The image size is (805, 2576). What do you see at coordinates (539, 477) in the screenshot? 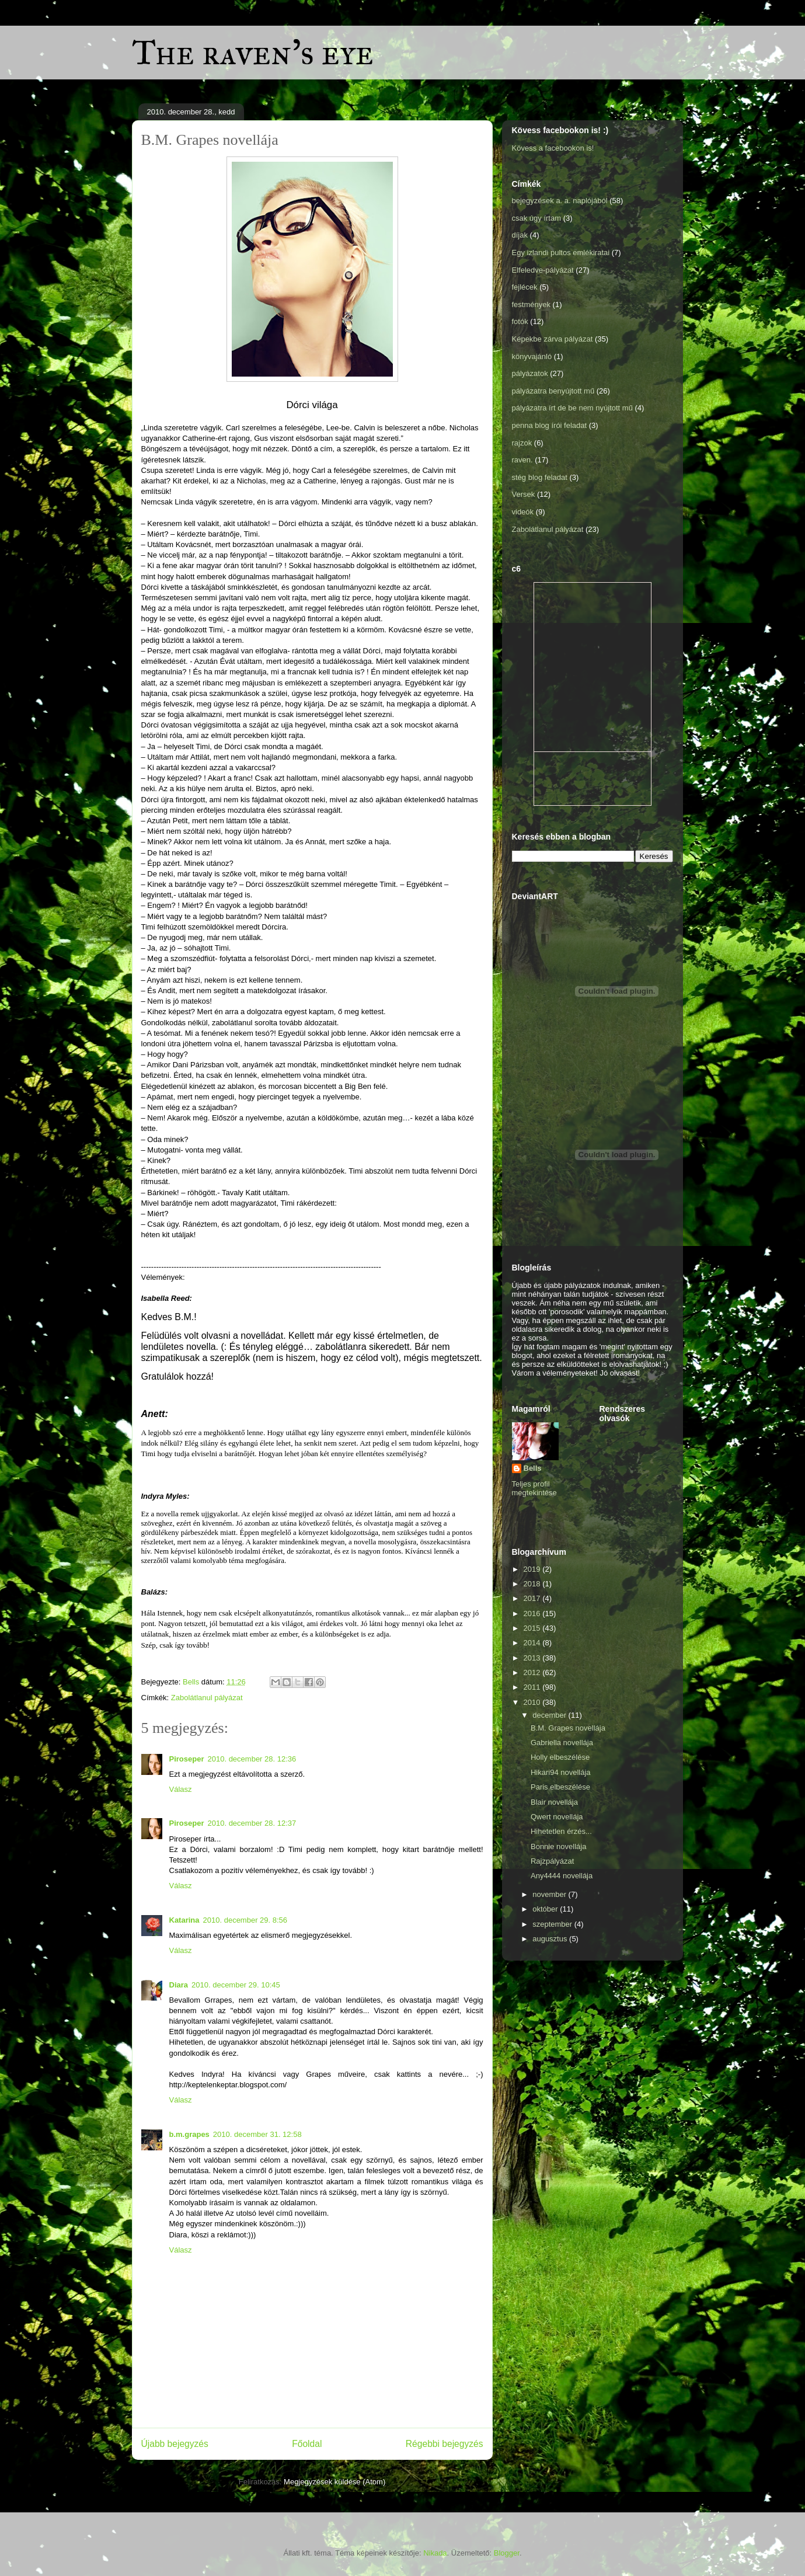
I see `stég blog feladat` at bounding box center [539, 477].